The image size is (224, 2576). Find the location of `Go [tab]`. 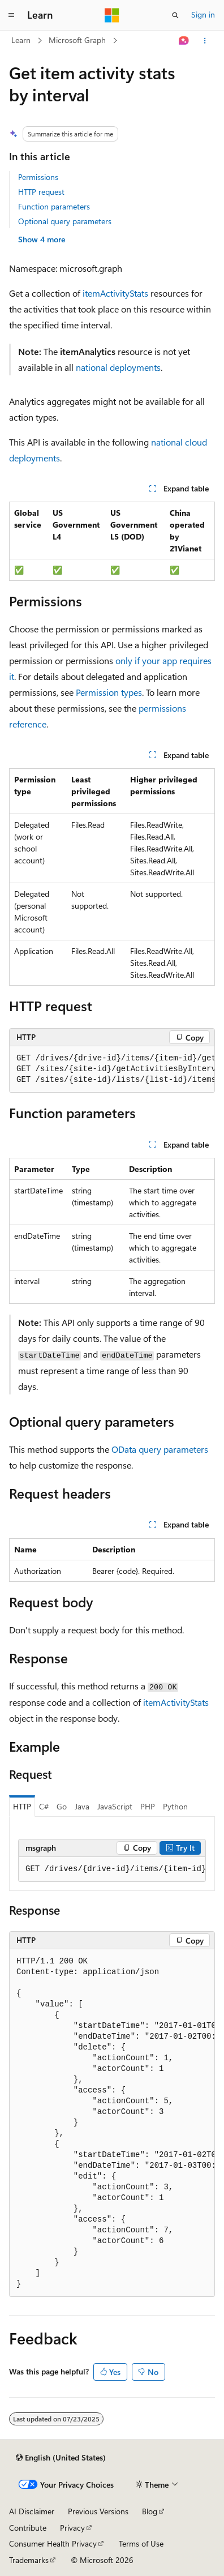

Go [tab] is located at coordinates (62, 1806).